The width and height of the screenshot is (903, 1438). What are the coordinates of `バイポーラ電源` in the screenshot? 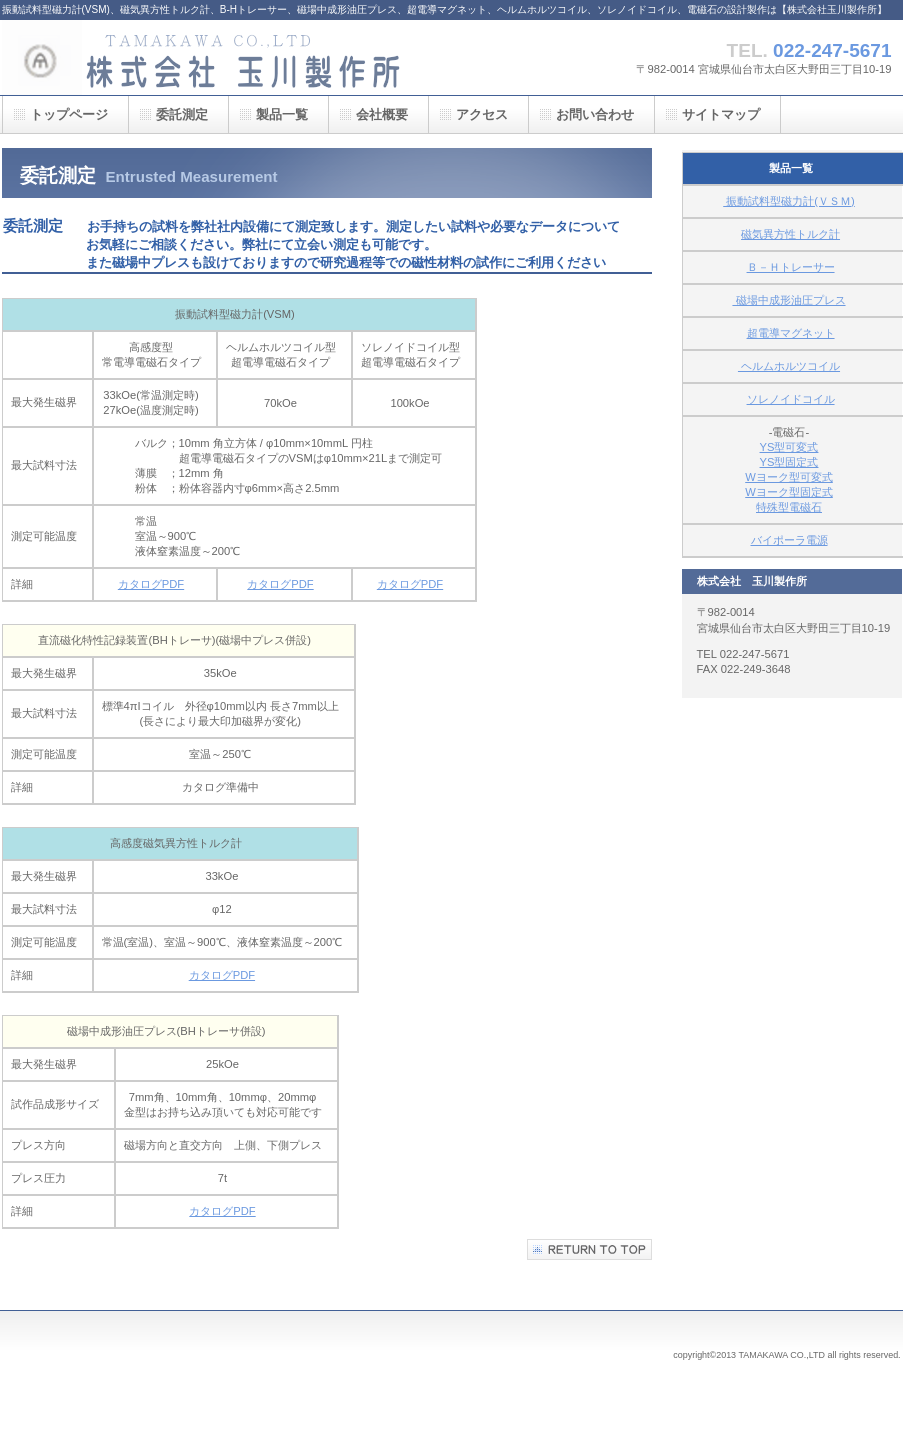 It's located at (789, 540).